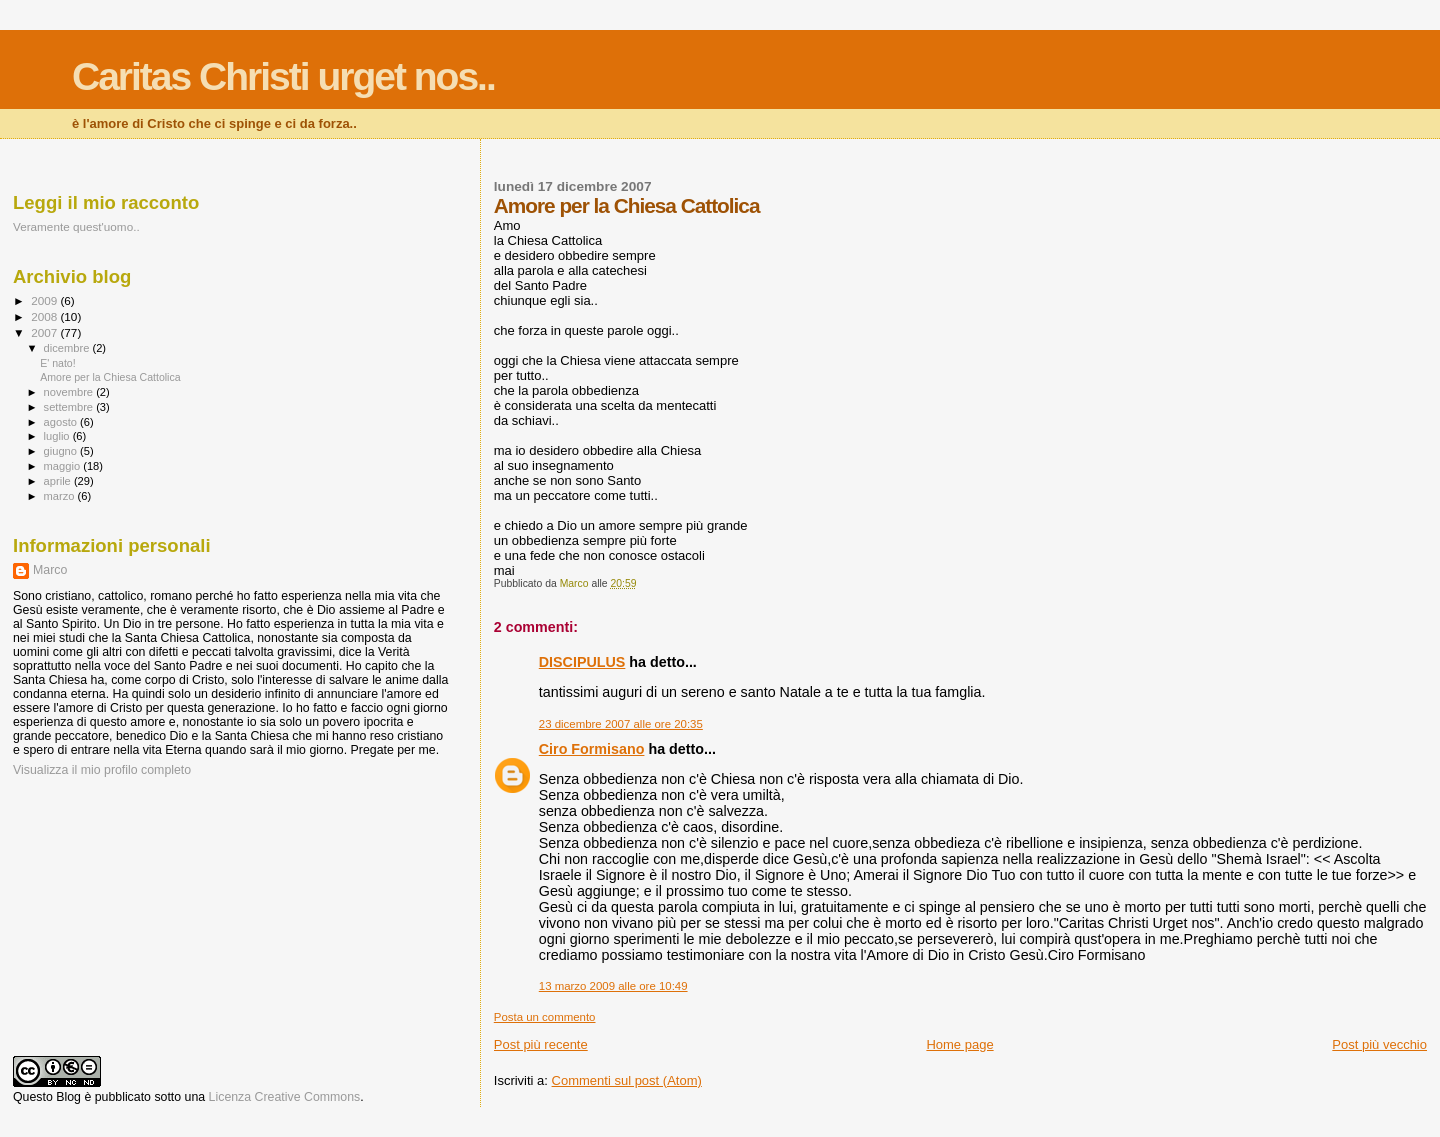  I want to click on giugno, so click(62, 451).